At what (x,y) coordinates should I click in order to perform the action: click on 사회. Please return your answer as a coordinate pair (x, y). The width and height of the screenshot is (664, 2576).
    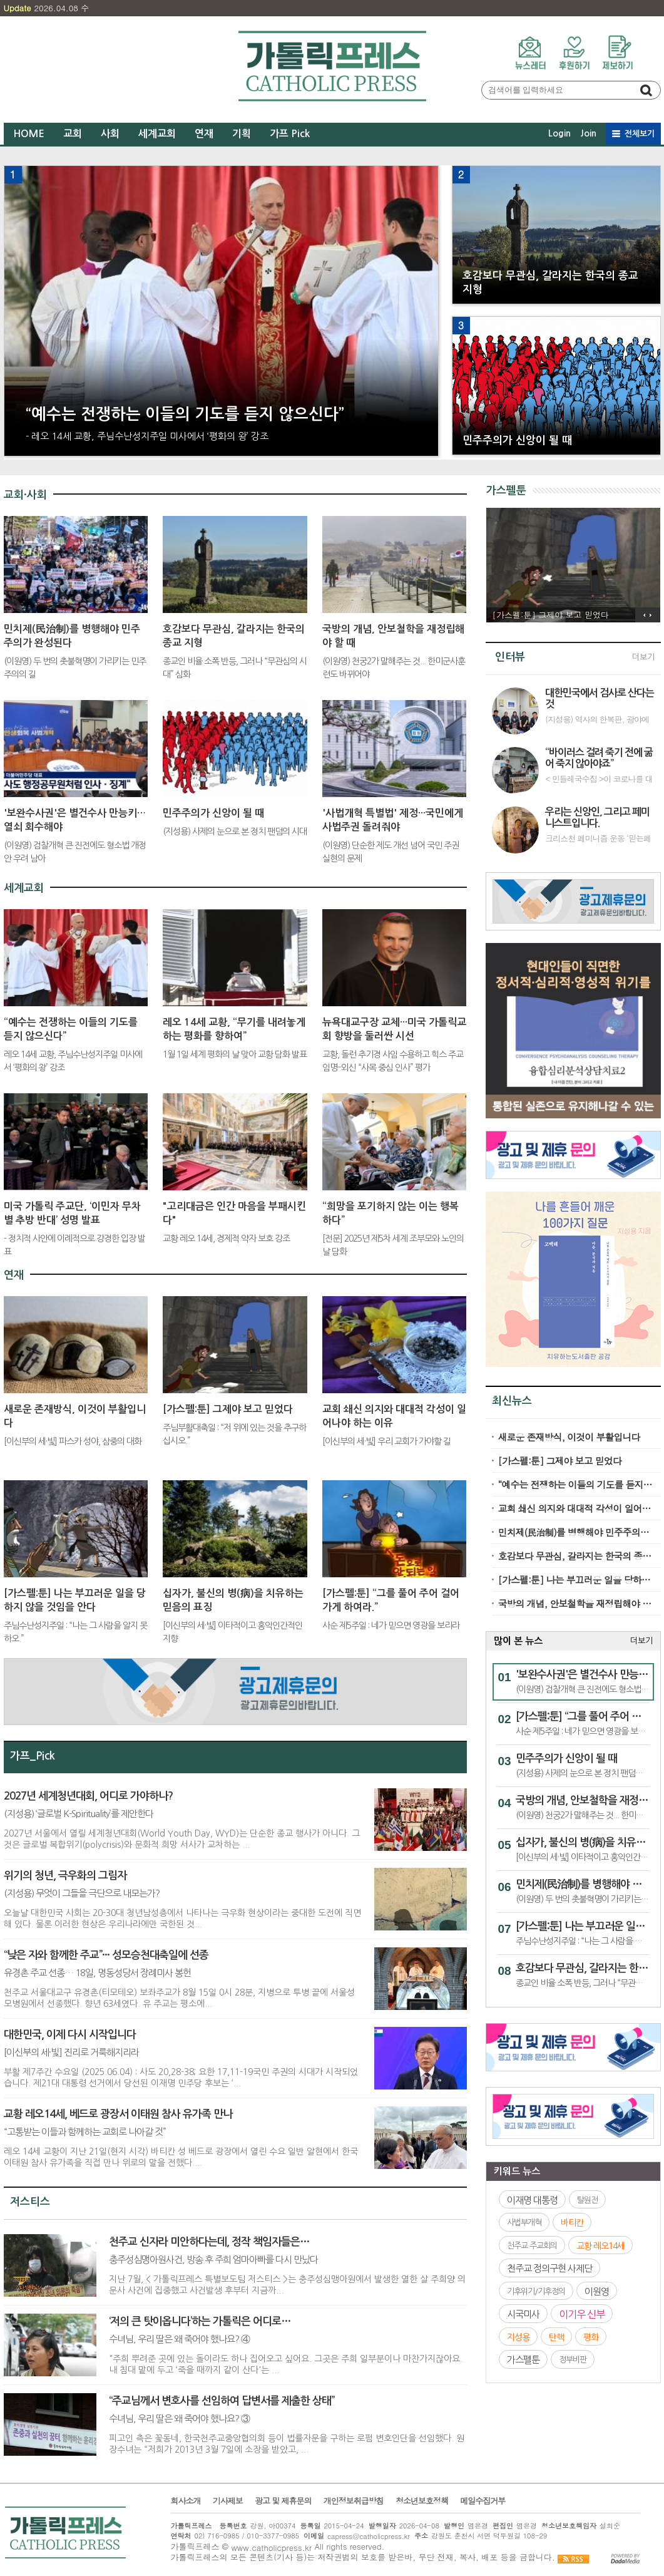
    Looking at the image, I should click on (110, 133).